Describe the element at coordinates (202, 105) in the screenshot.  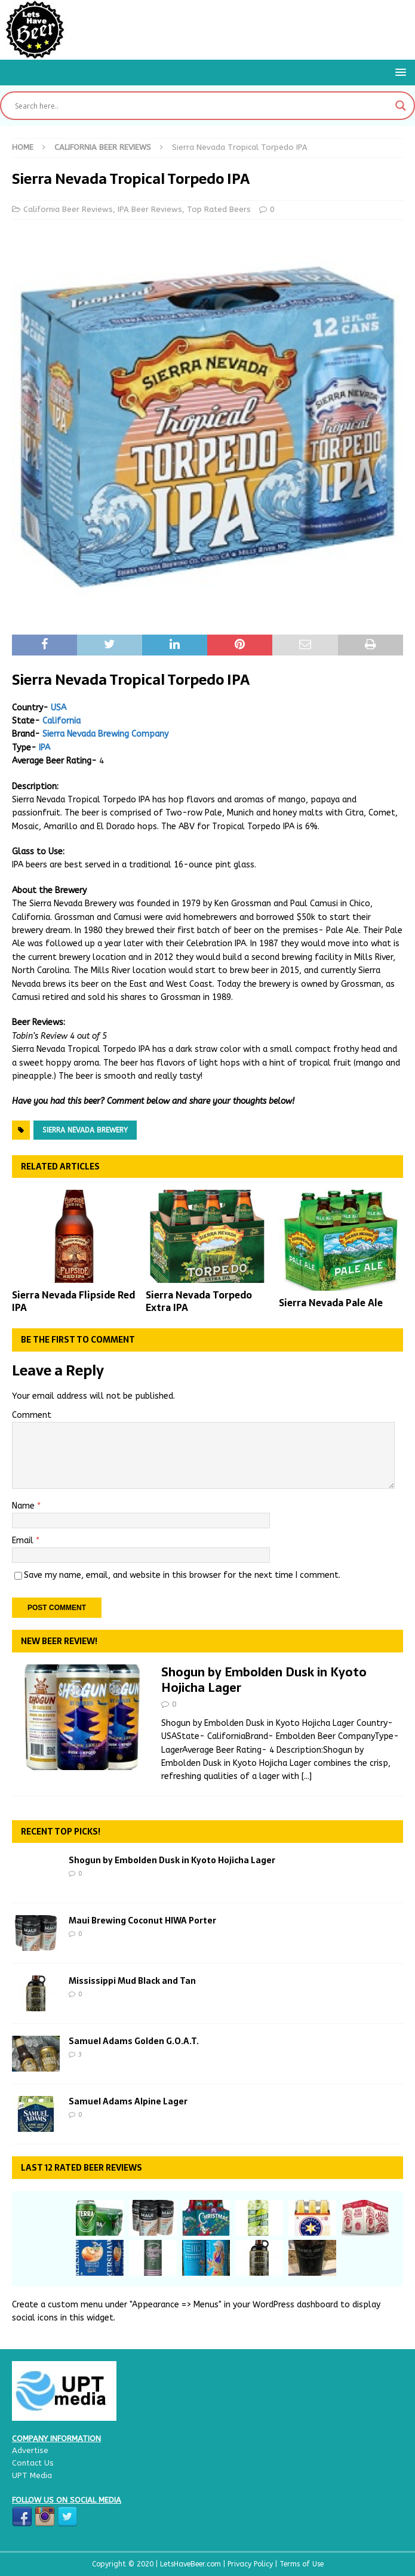
I see `[Search input]` at that location.